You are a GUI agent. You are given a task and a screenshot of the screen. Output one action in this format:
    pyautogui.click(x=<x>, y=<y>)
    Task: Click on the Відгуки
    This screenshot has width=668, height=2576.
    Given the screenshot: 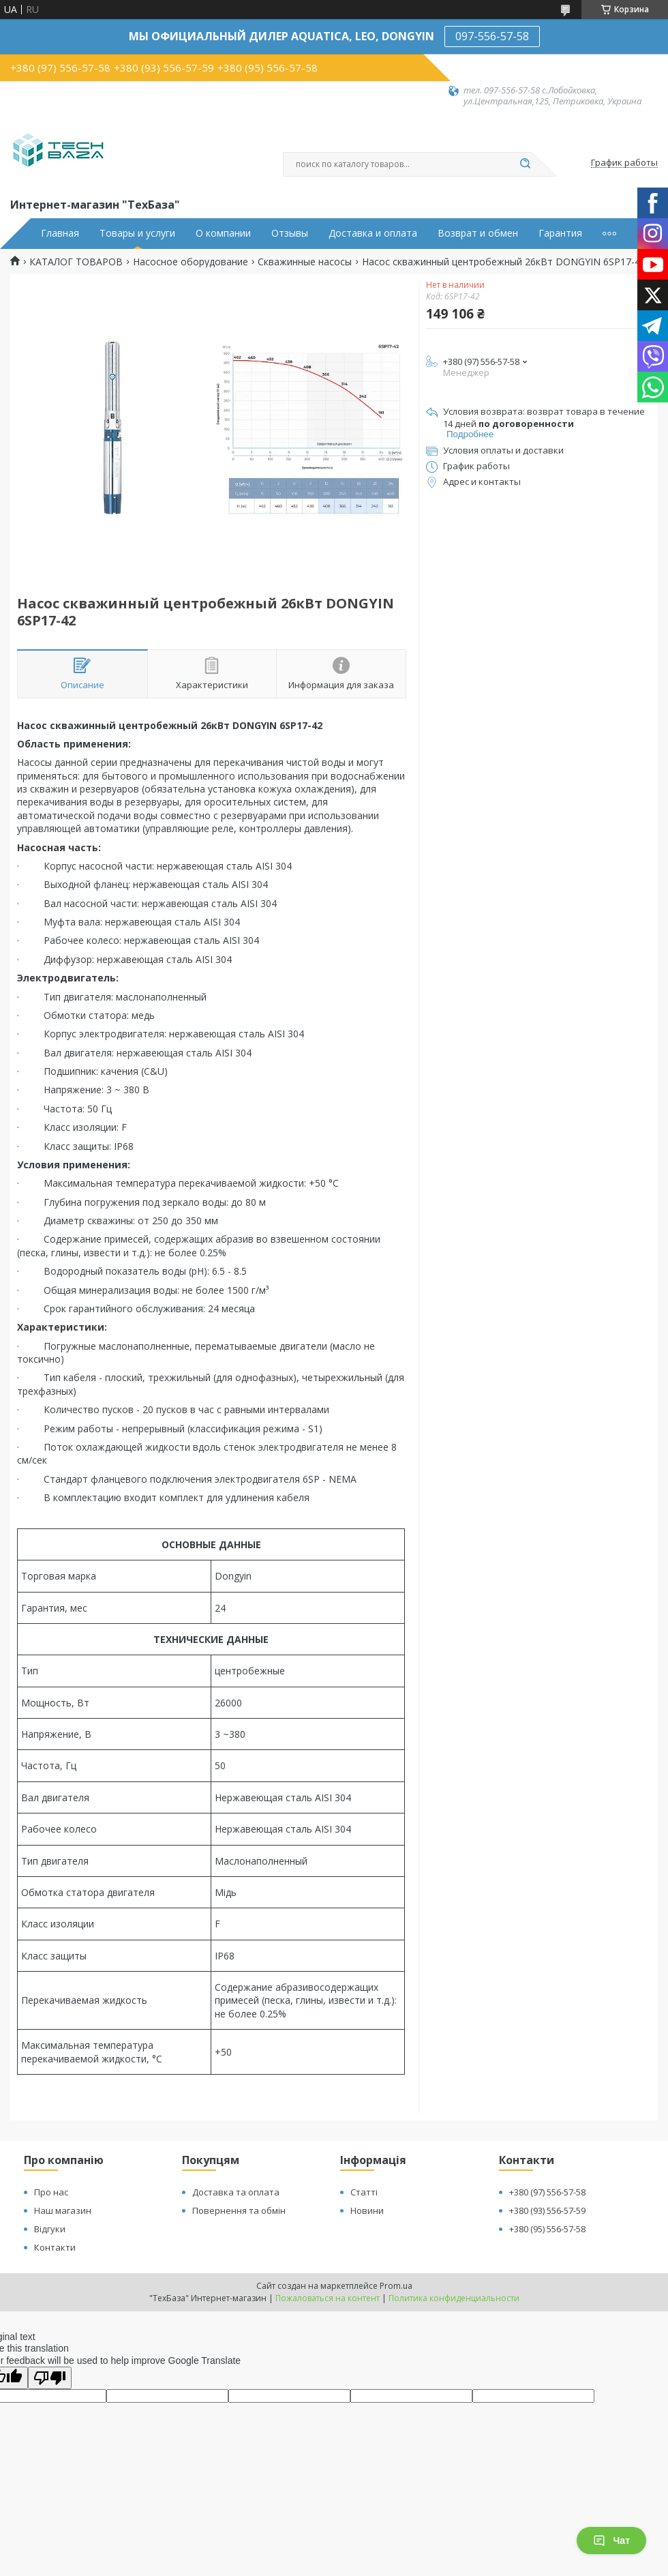 What is the action you would take?
    pyautogui.click(x=49, y=2229)
    